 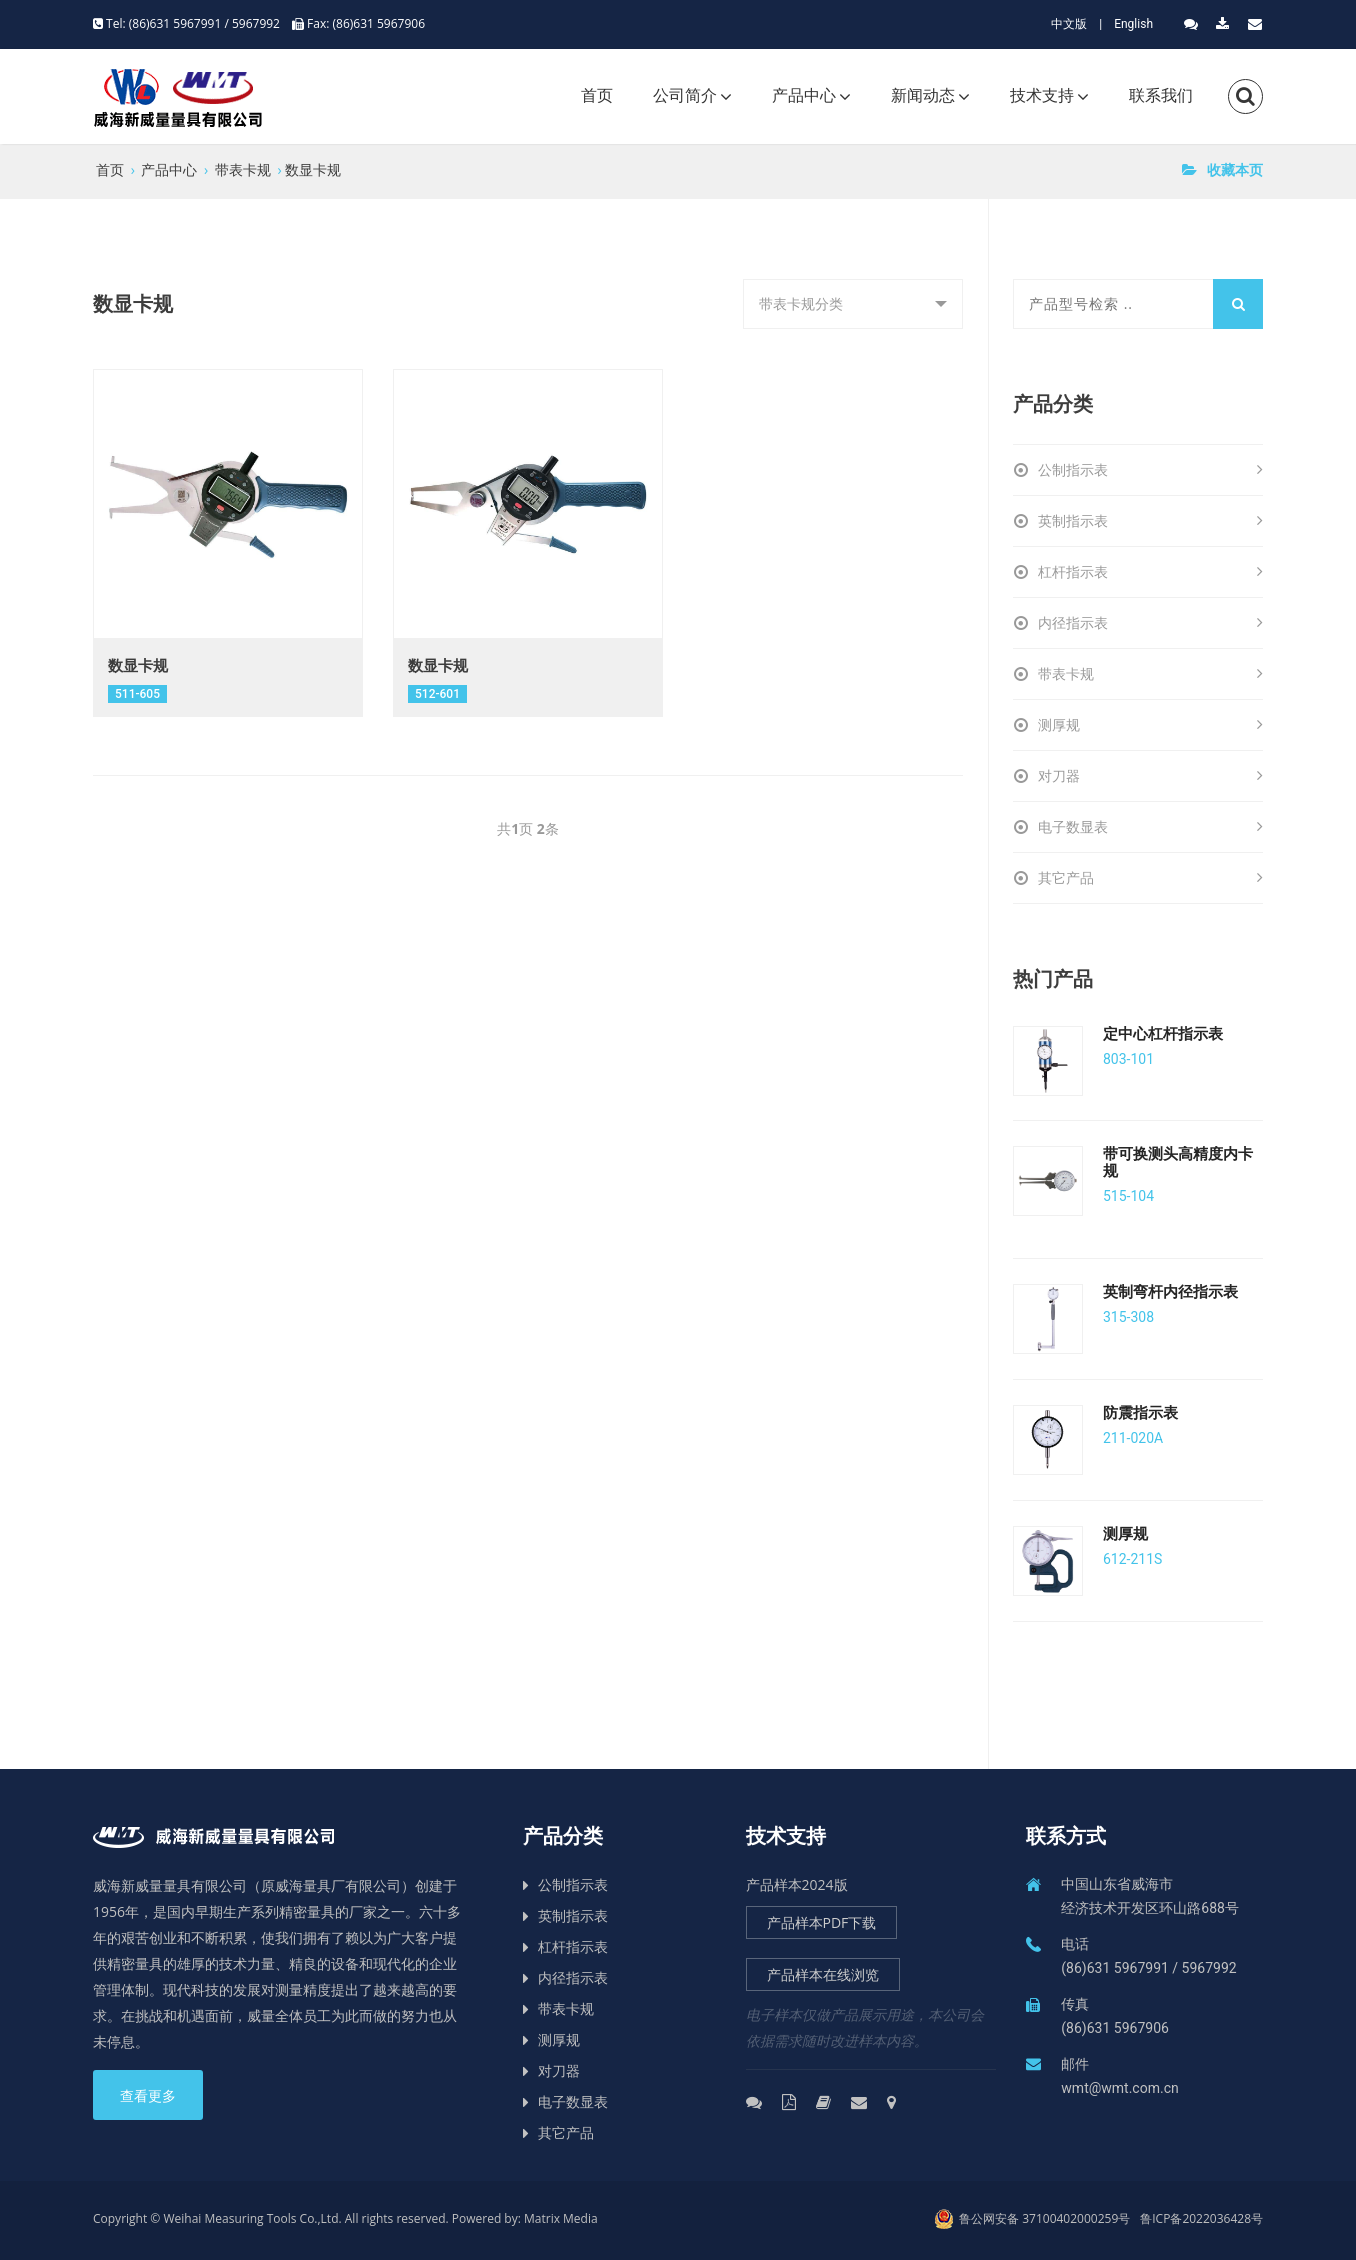 I want to click on 技术支持, so click(x=1042, y=95).